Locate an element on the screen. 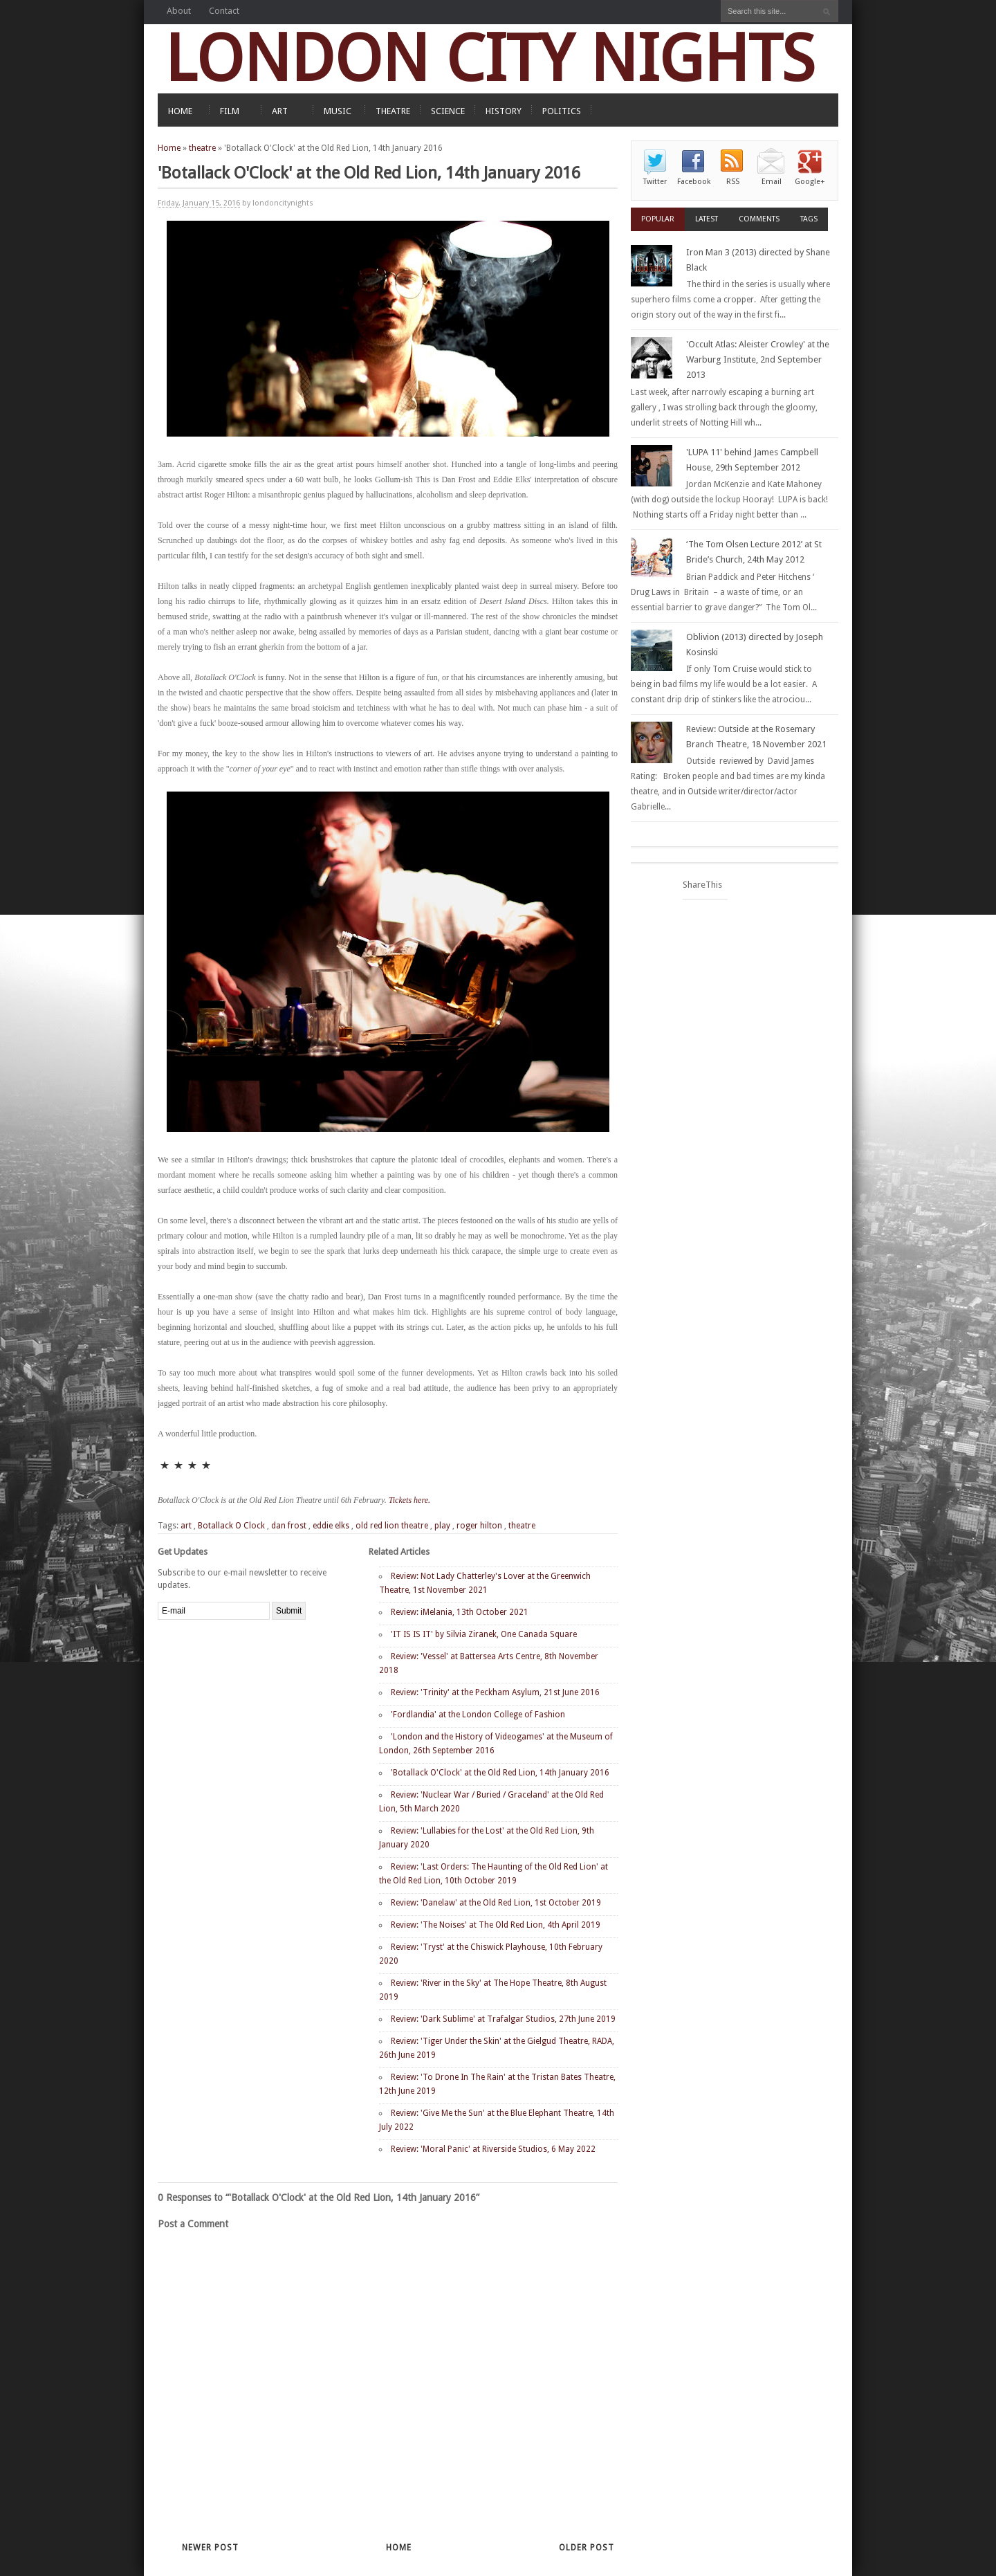 Image resolution: width=996 pixels, height=2576 pixels. THEATRE is located at coordinates (393, 111).